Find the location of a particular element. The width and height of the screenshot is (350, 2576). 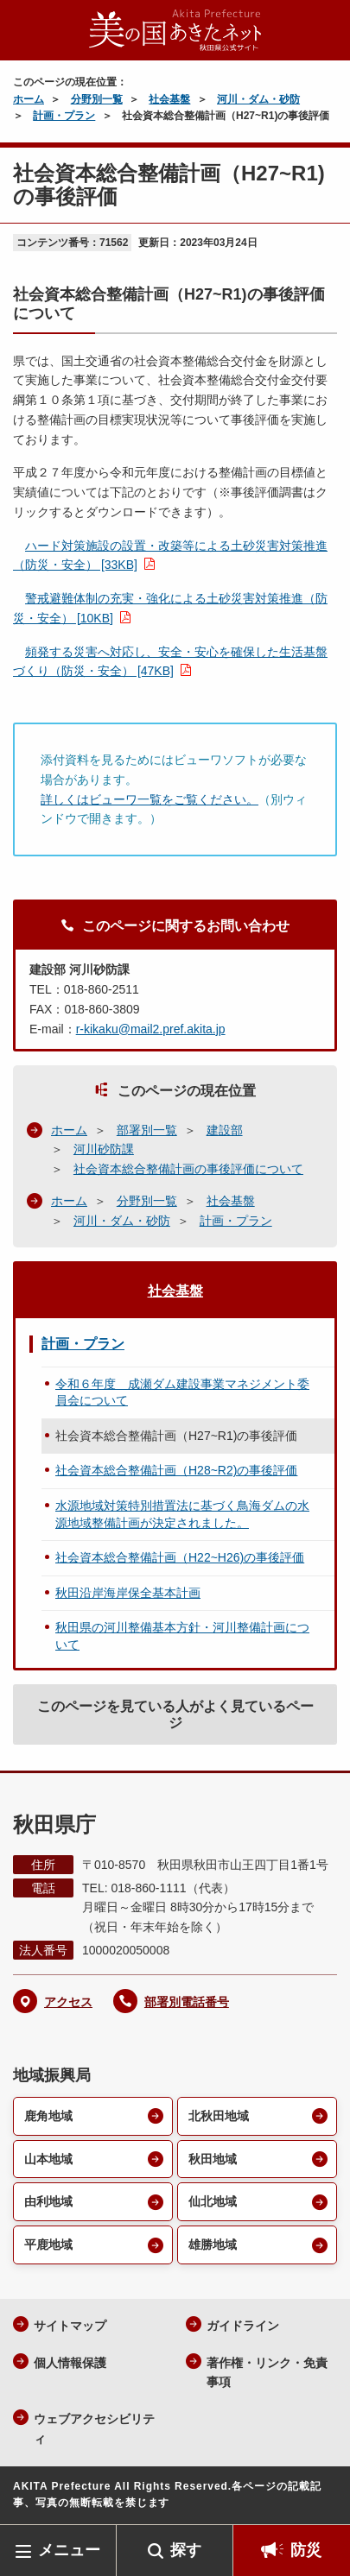

部署別電話番号 is located at coordinates (186, 2002).